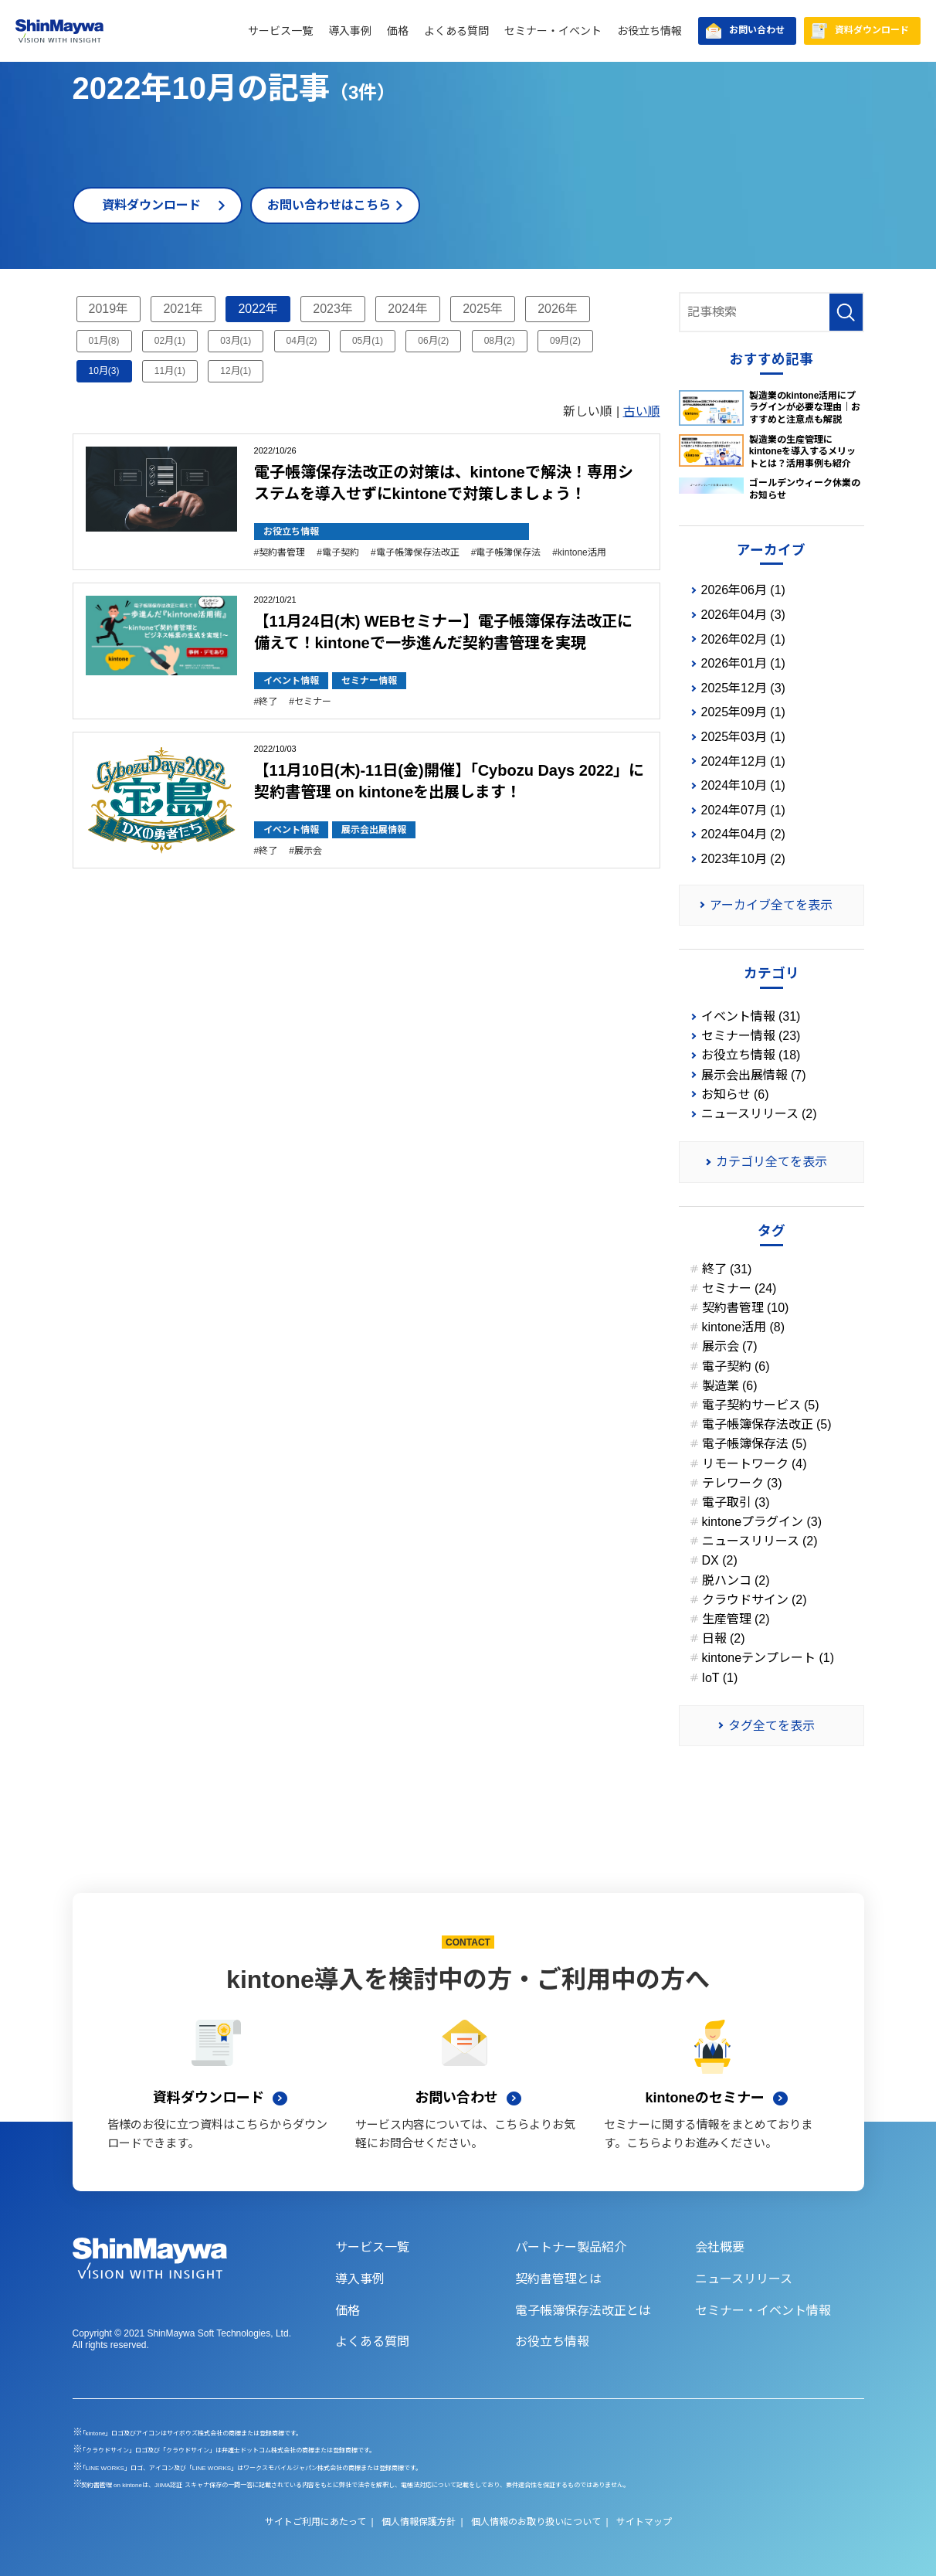 This screenshot has width=936, height=2576. I want to click on 電子帳簿保存法, so click(508, 552).